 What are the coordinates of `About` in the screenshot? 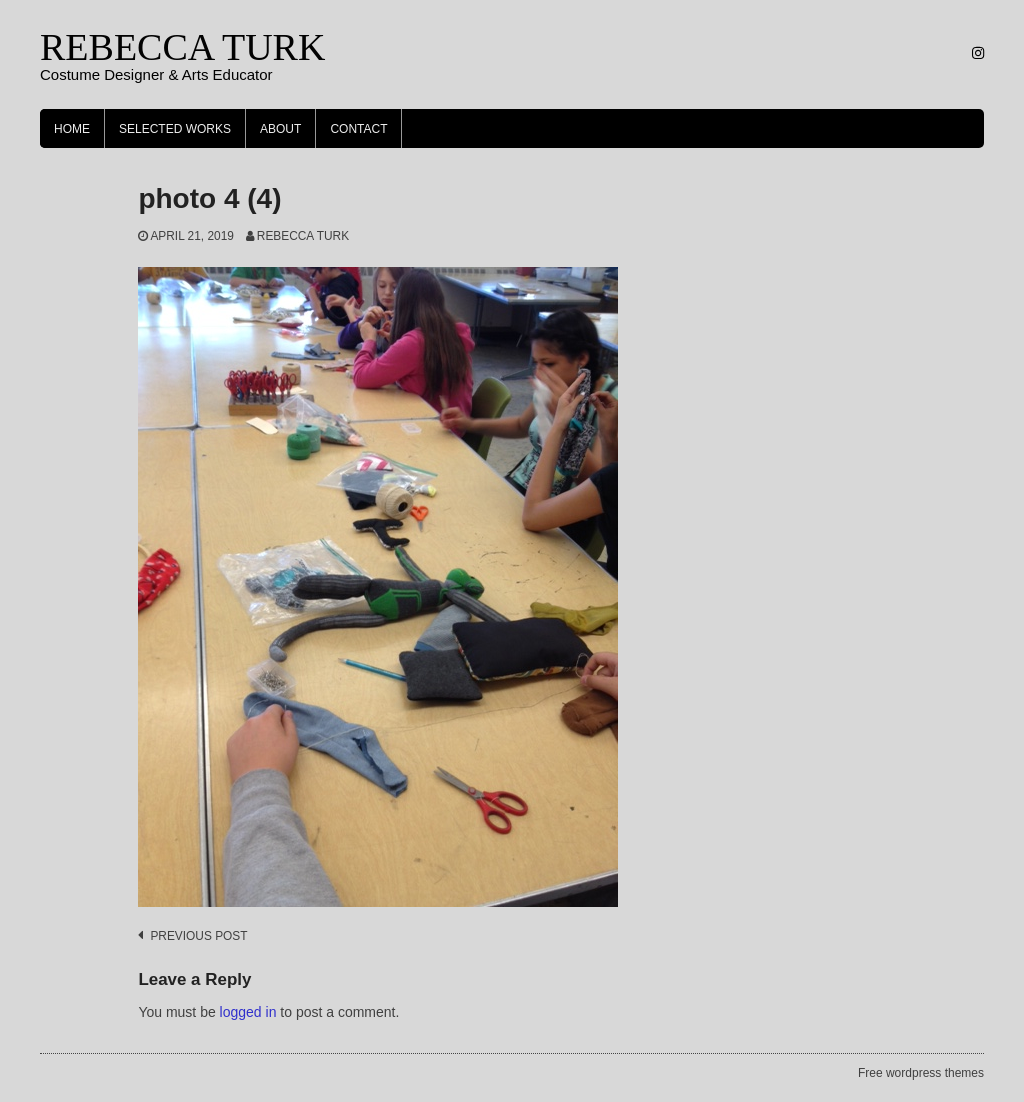 It's located at (280, 129).